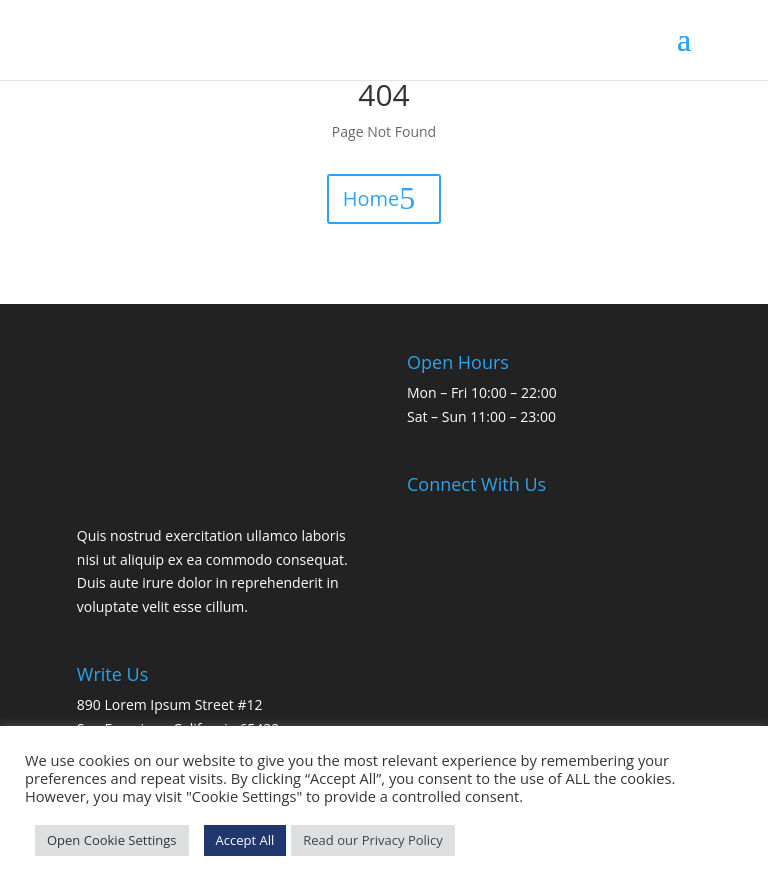 Image resolution: width=768 pixels, height=891 pixels. Describe the element at coordinates (126, 38) in the screenshot. I see `[link]` at that location.